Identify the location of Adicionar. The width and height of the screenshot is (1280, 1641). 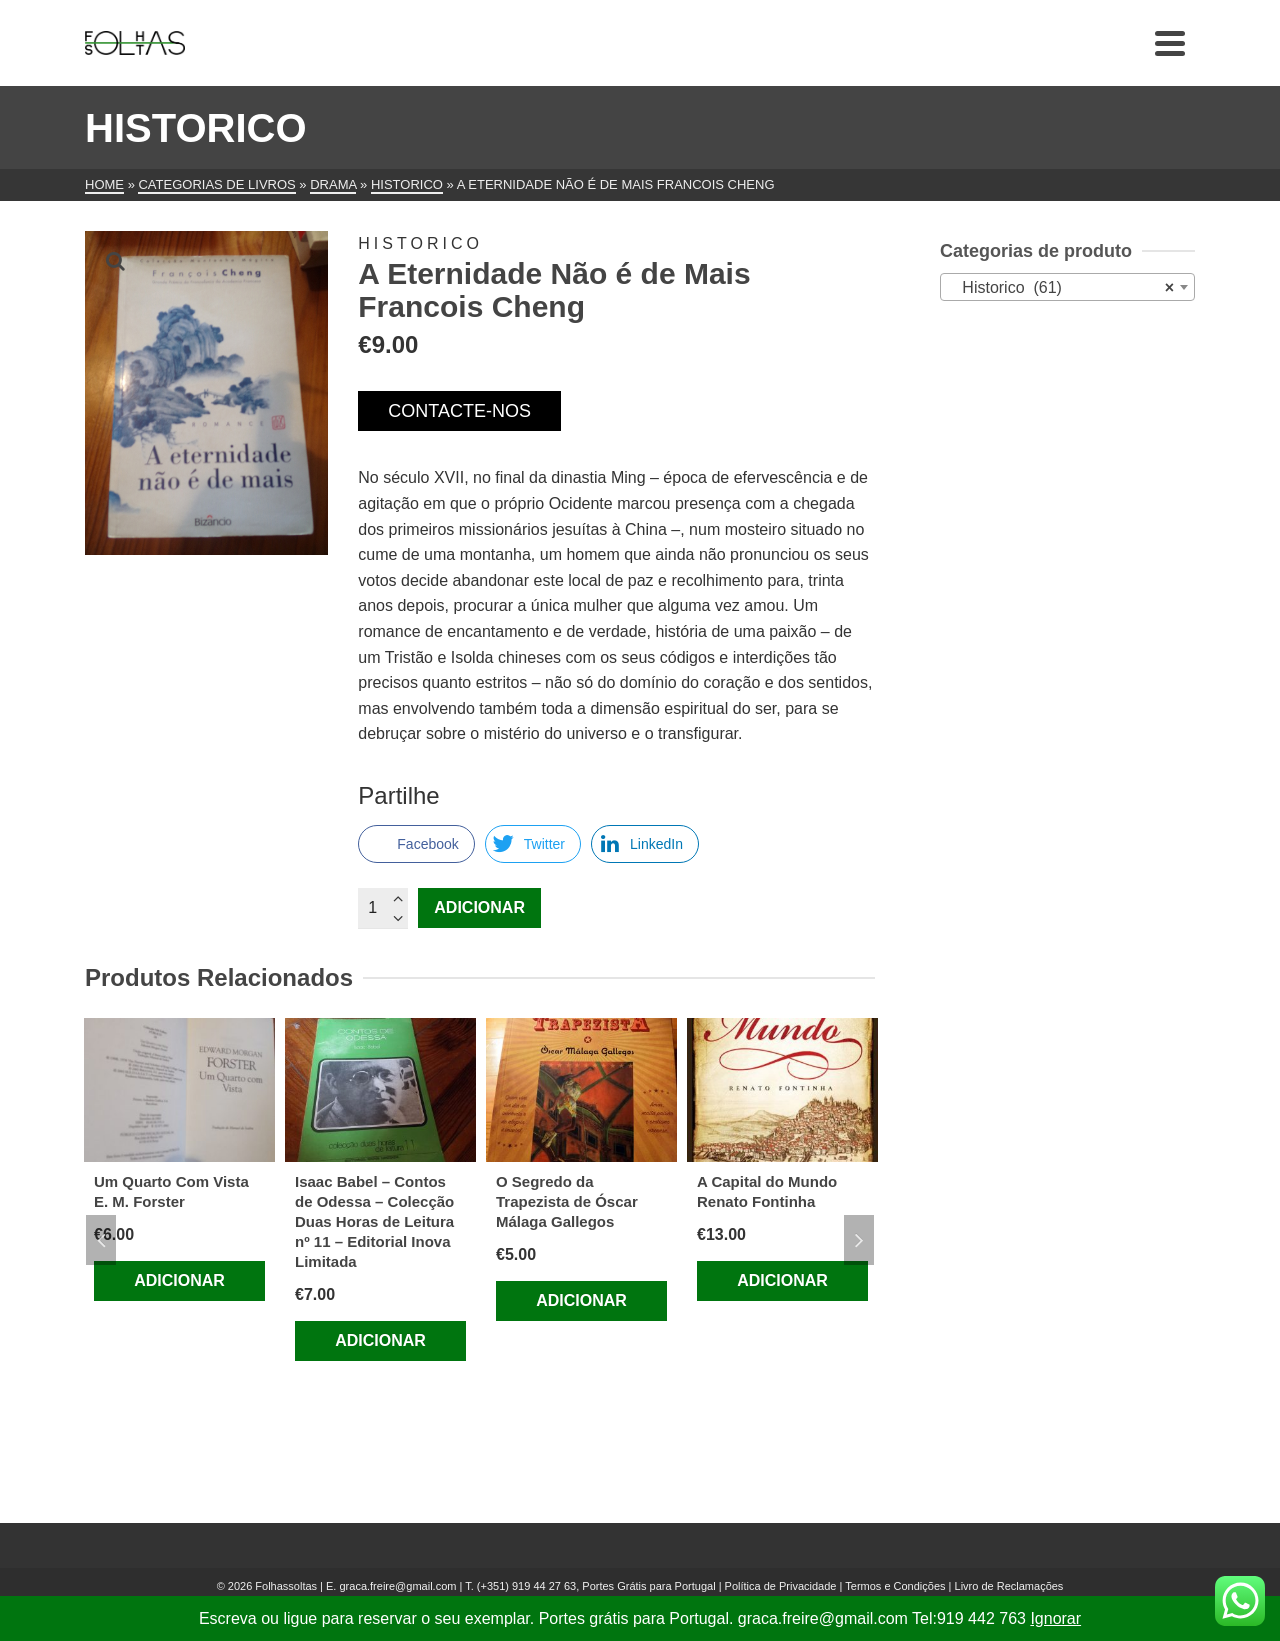
(479, 907).